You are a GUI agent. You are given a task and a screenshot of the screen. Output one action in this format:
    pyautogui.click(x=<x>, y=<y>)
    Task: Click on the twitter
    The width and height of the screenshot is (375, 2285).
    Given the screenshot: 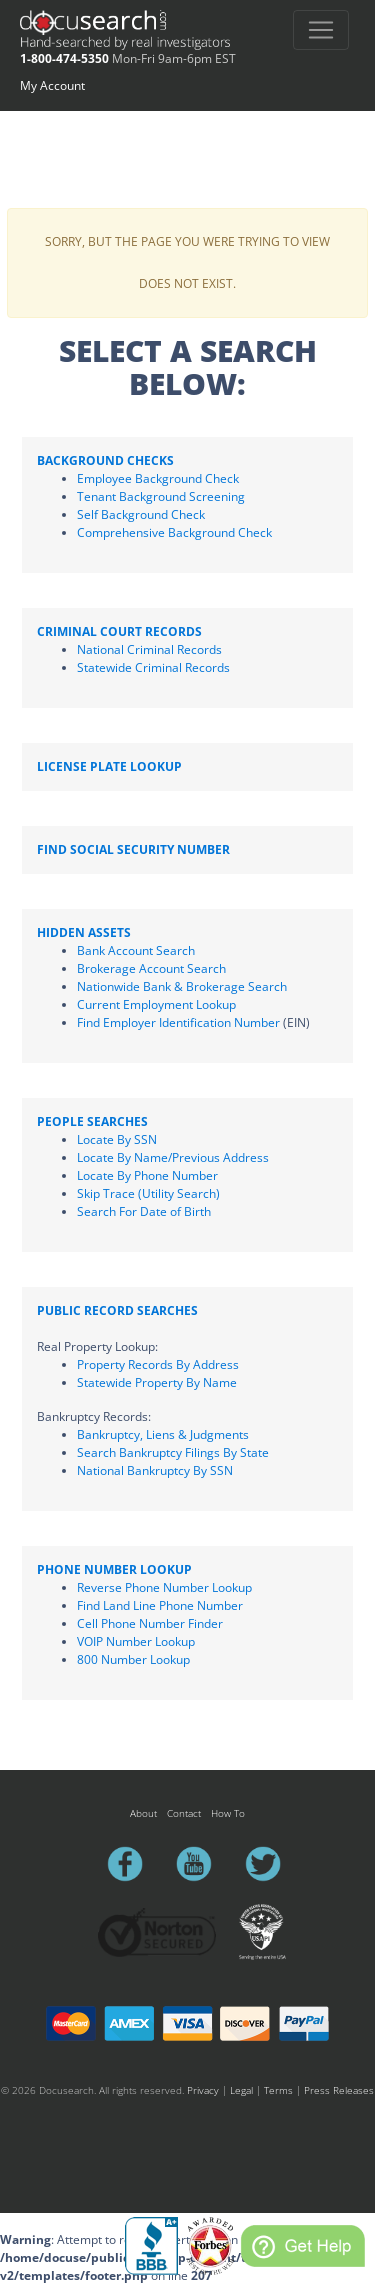 What is the action you would take?
    pyautogui.click(x=272, y=1864)
    